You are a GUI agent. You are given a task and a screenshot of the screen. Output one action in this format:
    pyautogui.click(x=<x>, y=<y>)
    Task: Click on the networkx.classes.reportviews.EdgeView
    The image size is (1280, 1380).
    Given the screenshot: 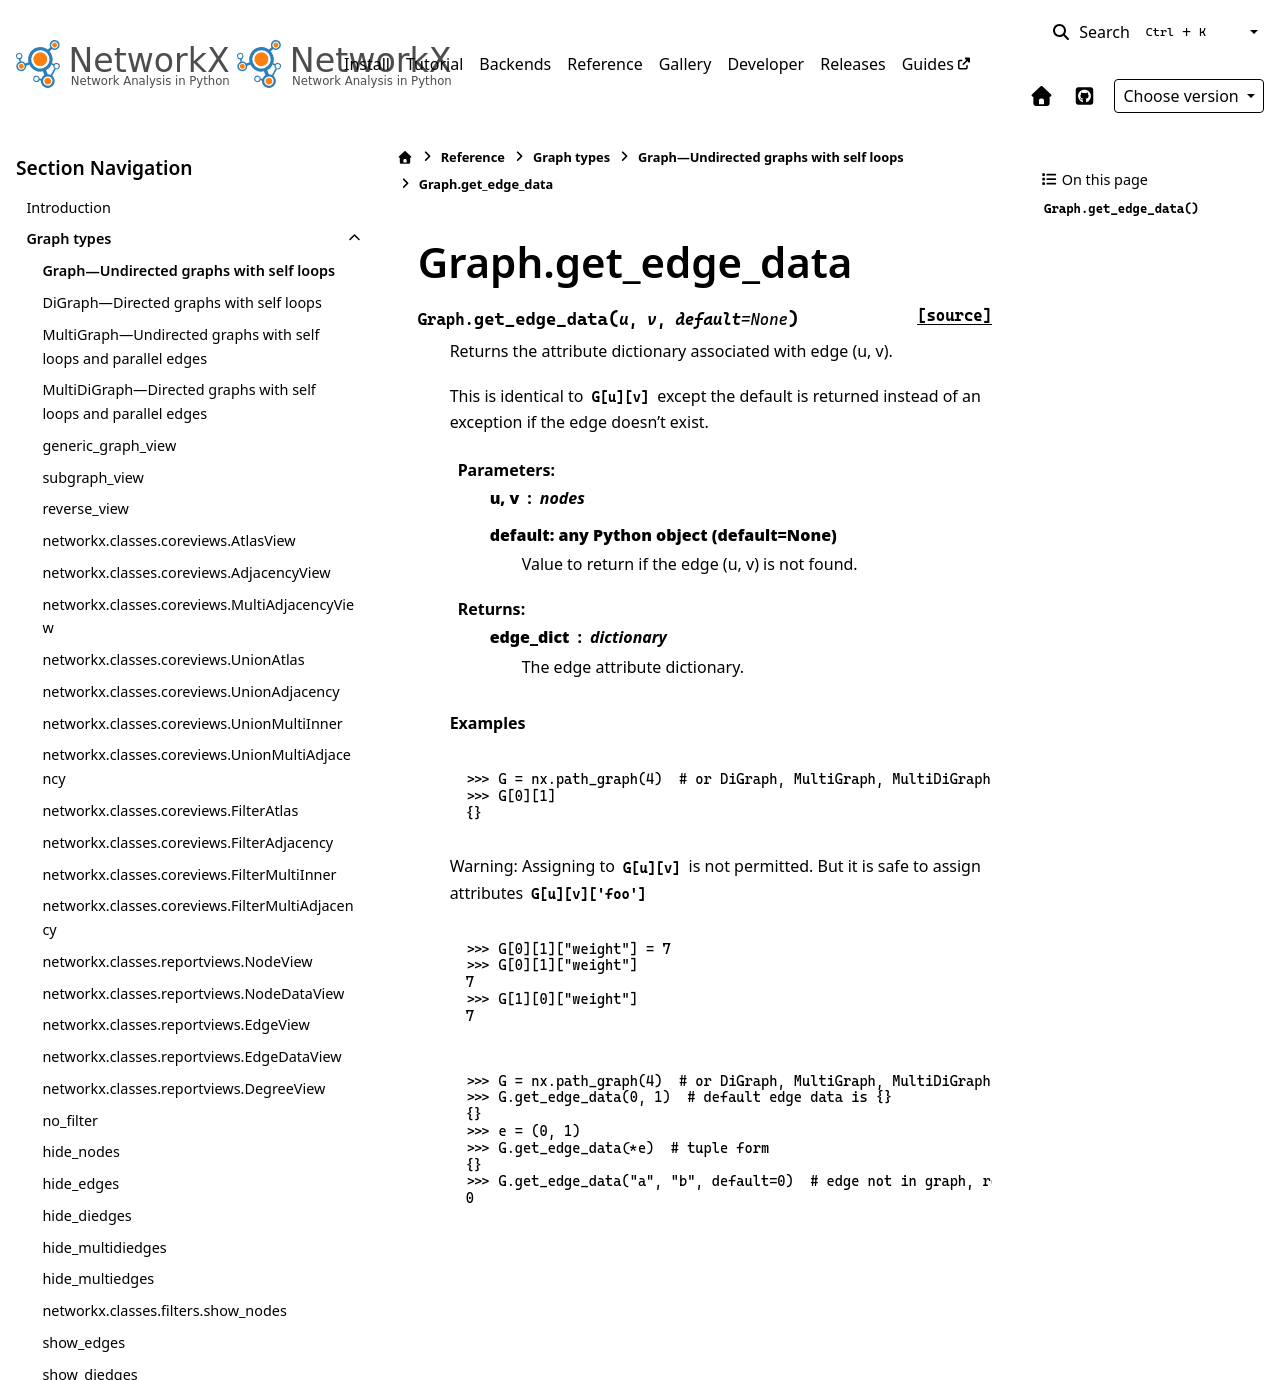 What is the action you would take?
    pyautogui.click(x=170, y=1250)
    